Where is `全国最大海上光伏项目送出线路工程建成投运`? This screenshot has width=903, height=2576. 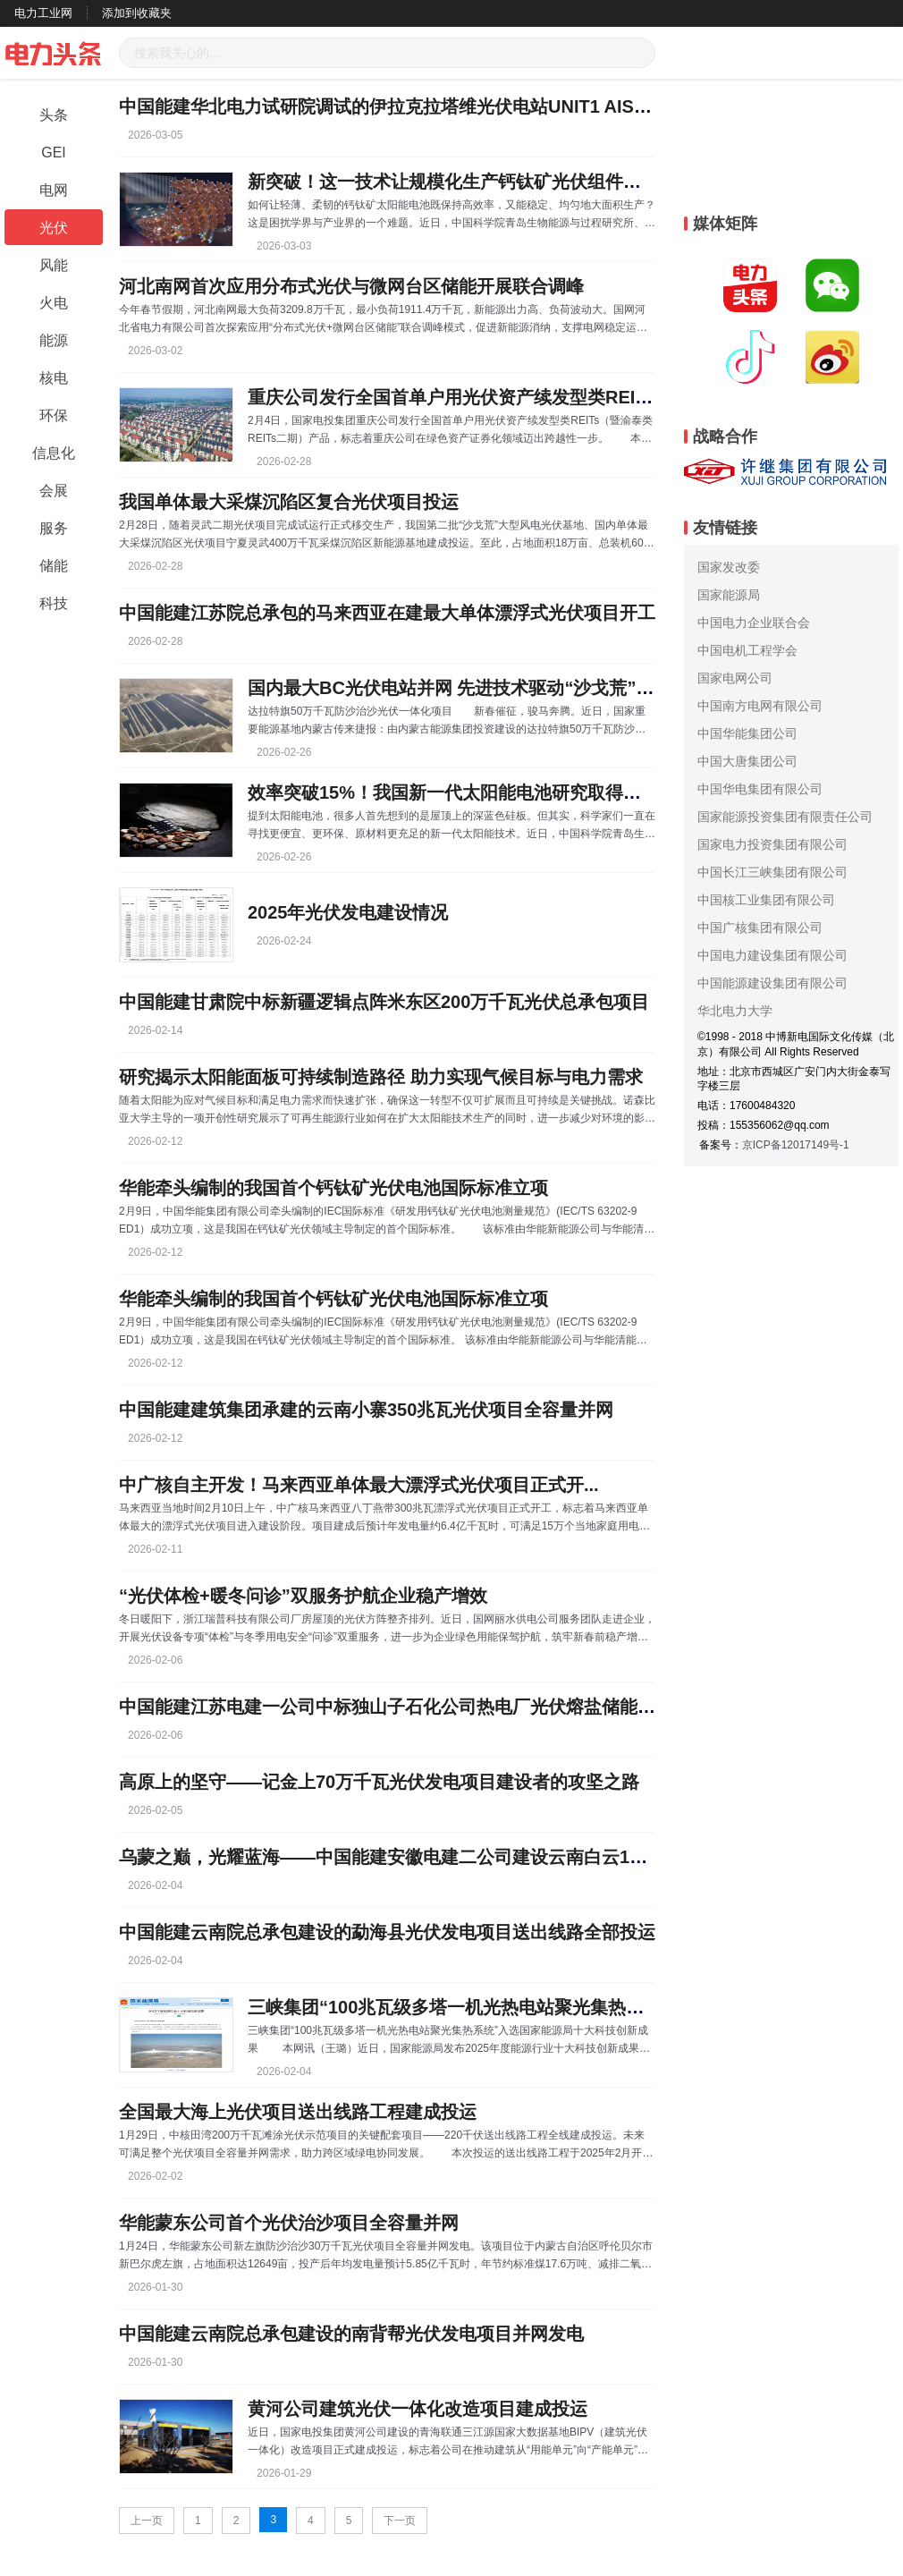
全国最大海上光伏项目送出线路工程建成投运 is located at coordinates (298, 2112).